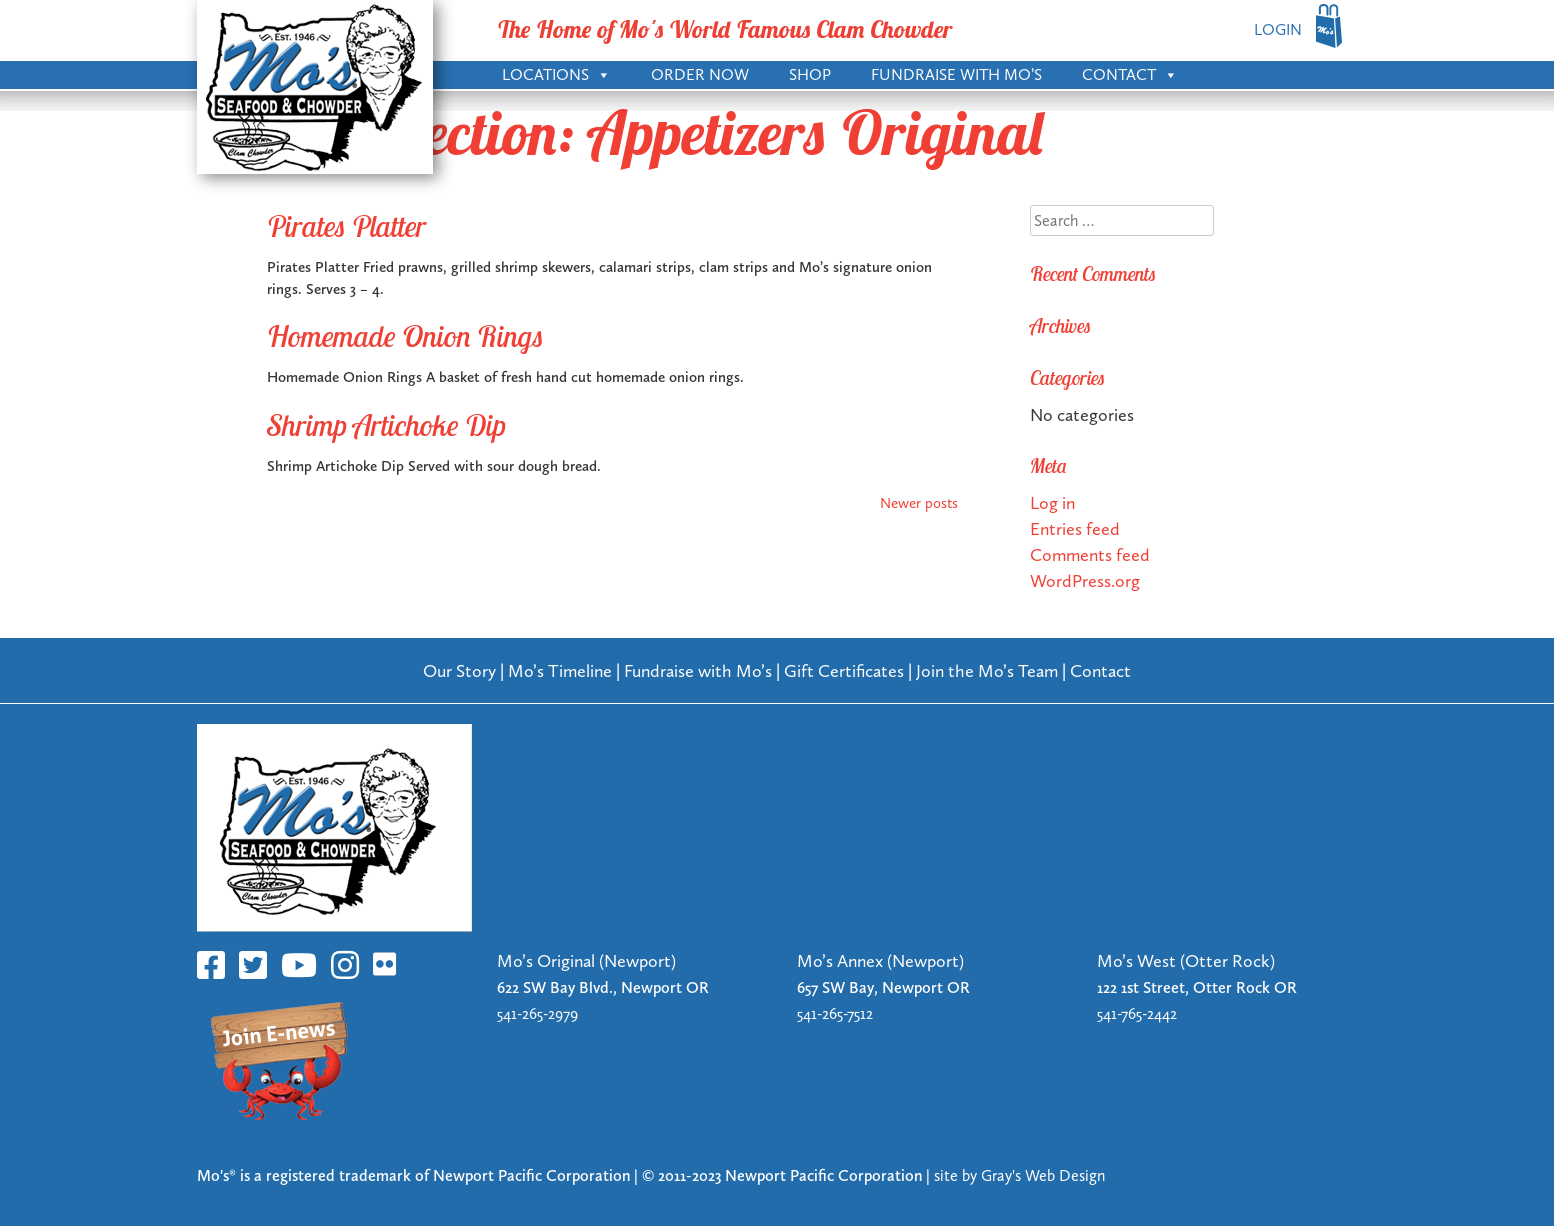 This screenshot has width=1554, height=1226. I want to click on Fundraise with Mo’s, so click(956, 74).